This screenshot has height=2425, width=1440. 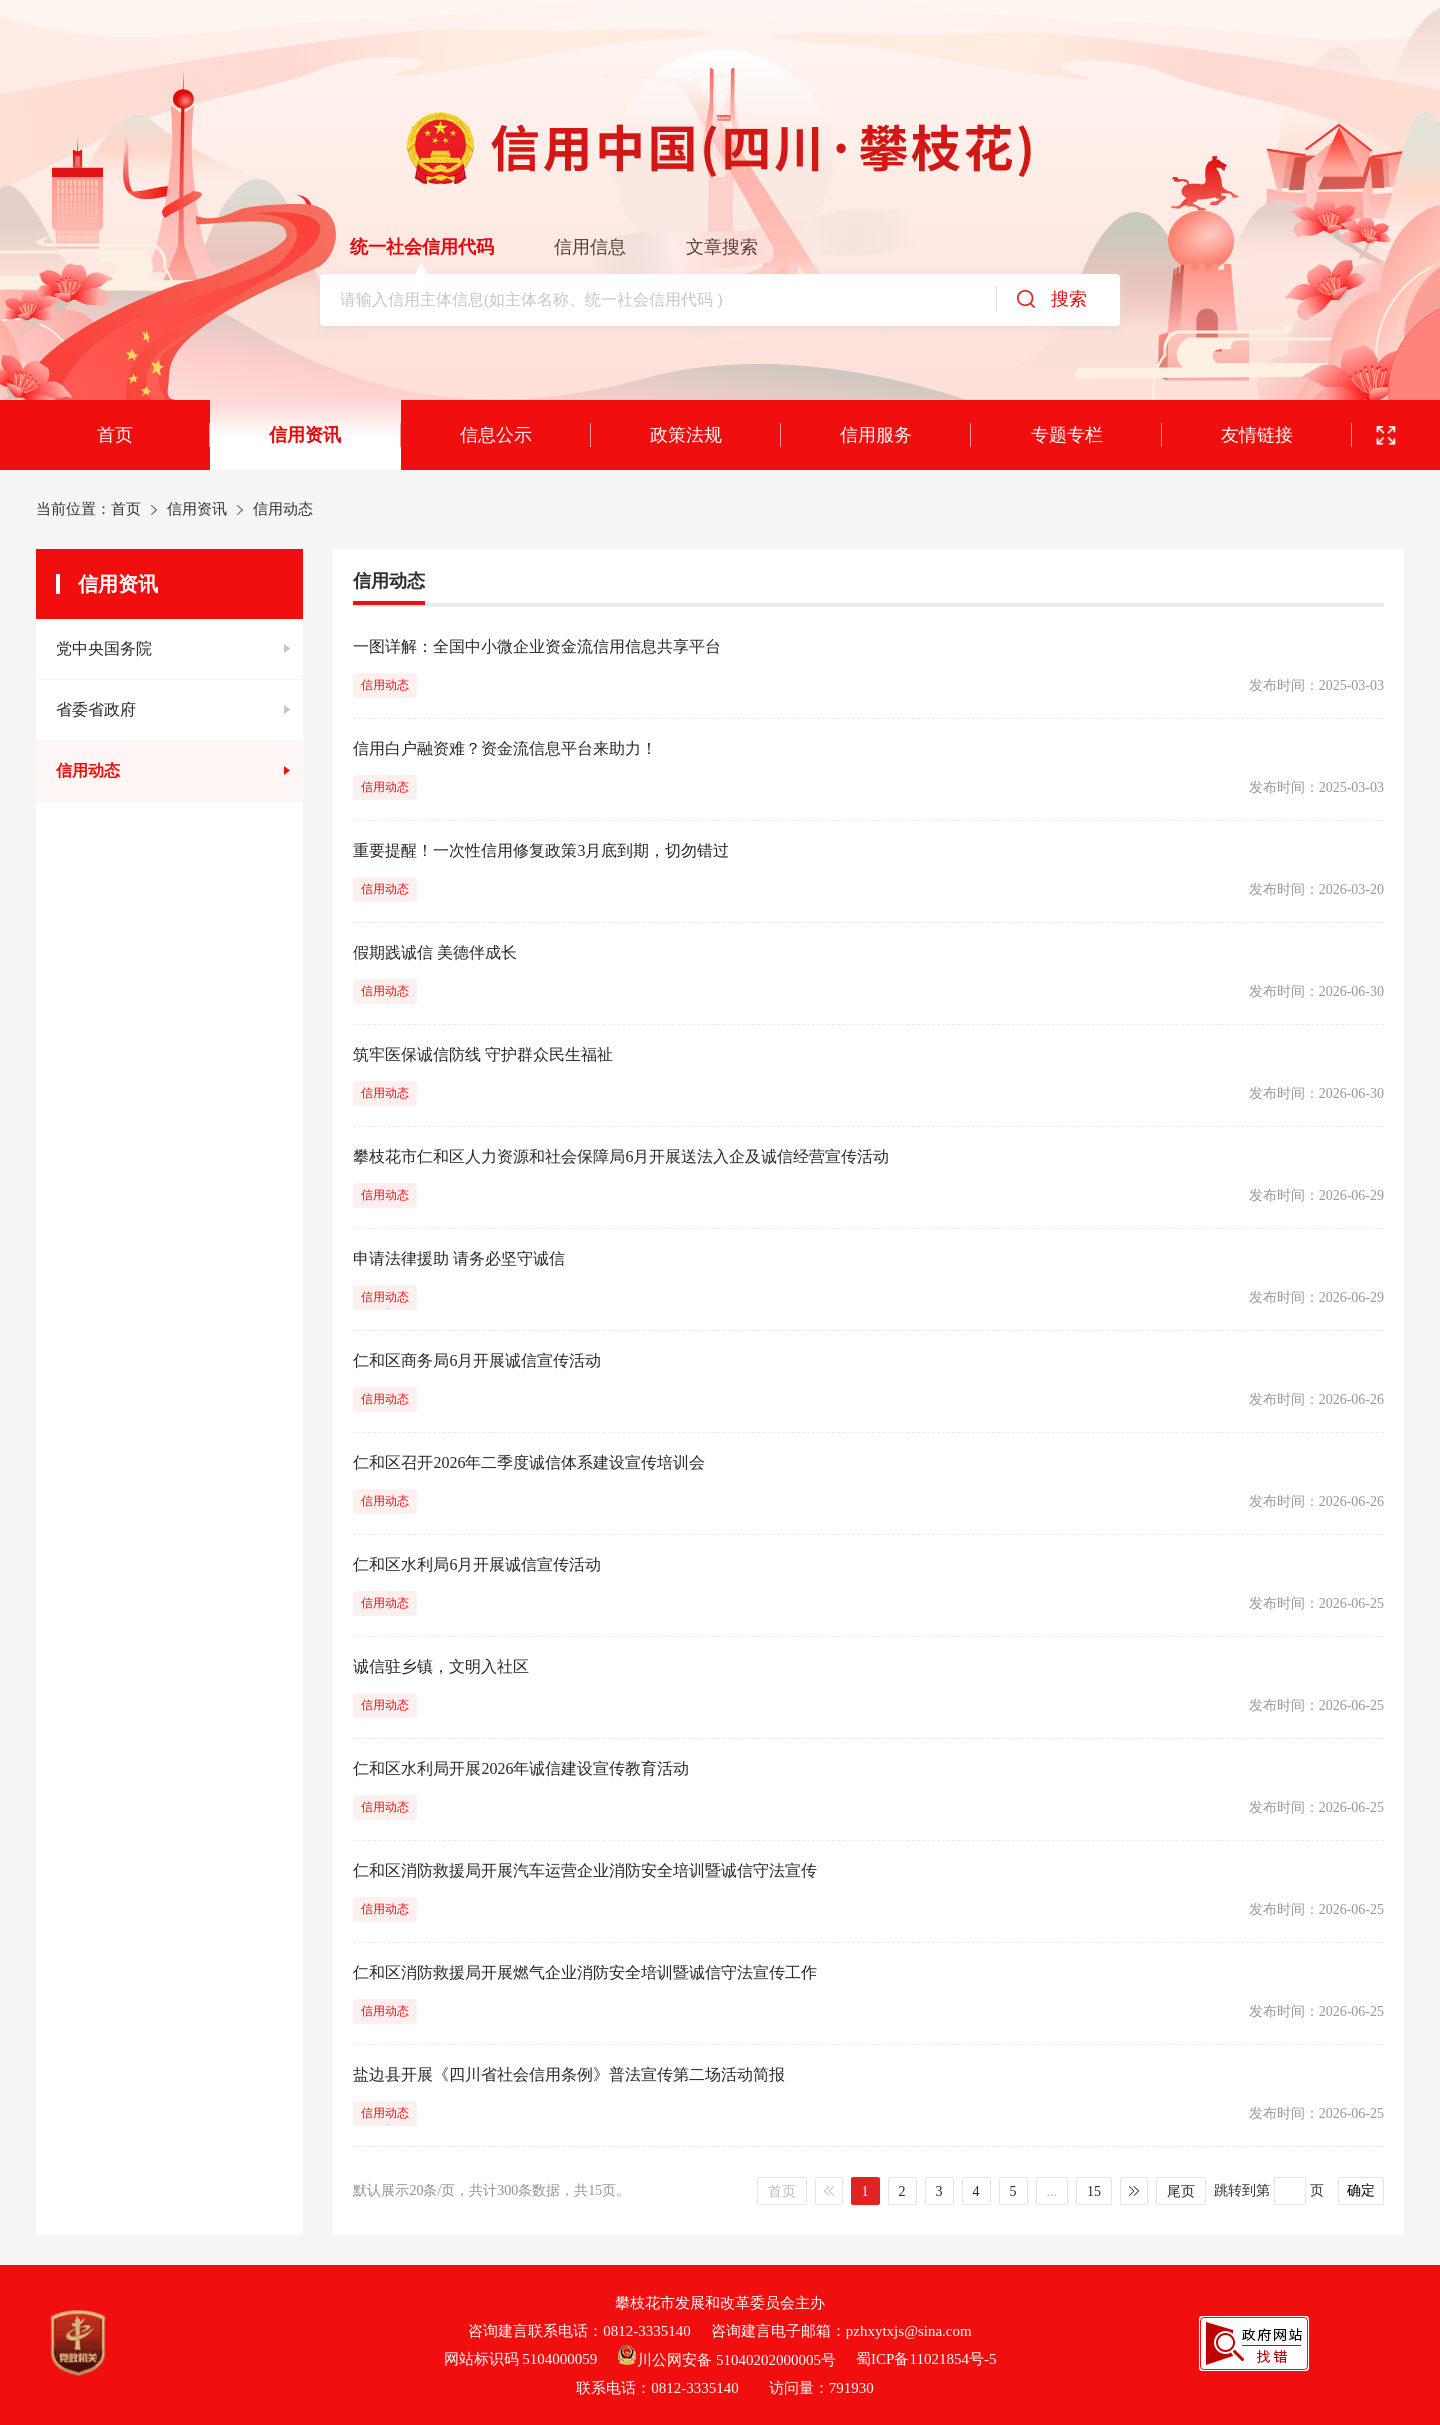 What do you see at coordinates (1052, 2191) in the screenshot?
I see `...` at bounding box center [1052, 2191].